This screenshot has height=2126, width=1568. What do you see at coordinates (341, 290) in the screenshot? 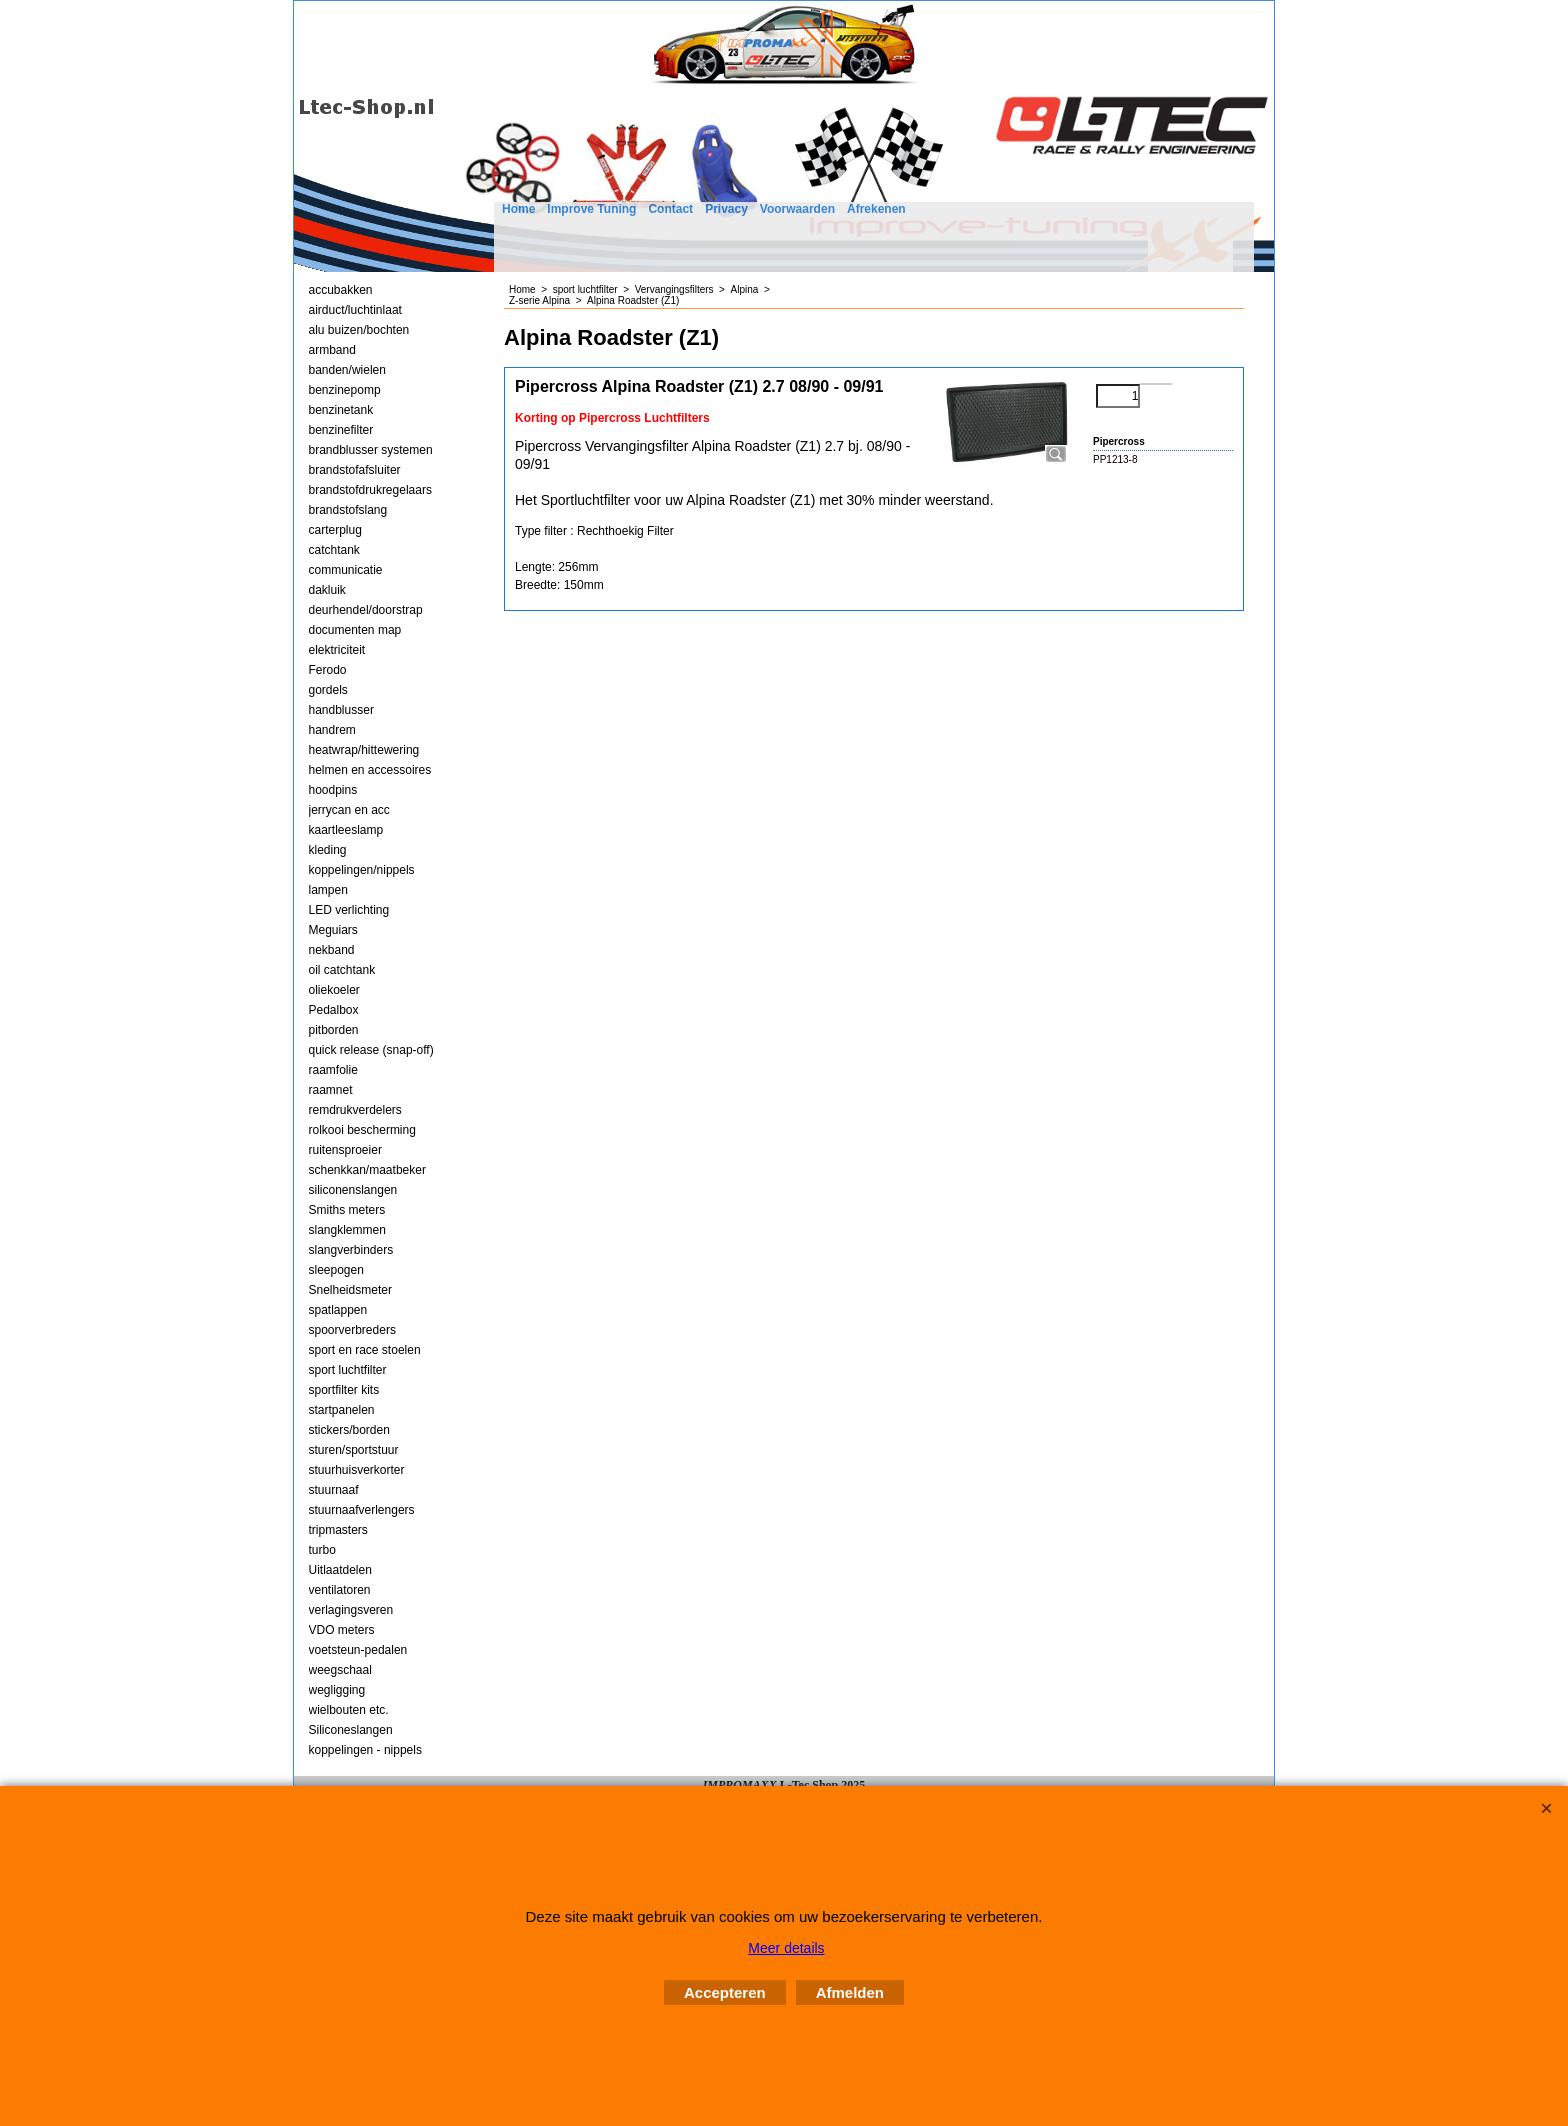
I see `accubakken` at bounding box center [341, 290].